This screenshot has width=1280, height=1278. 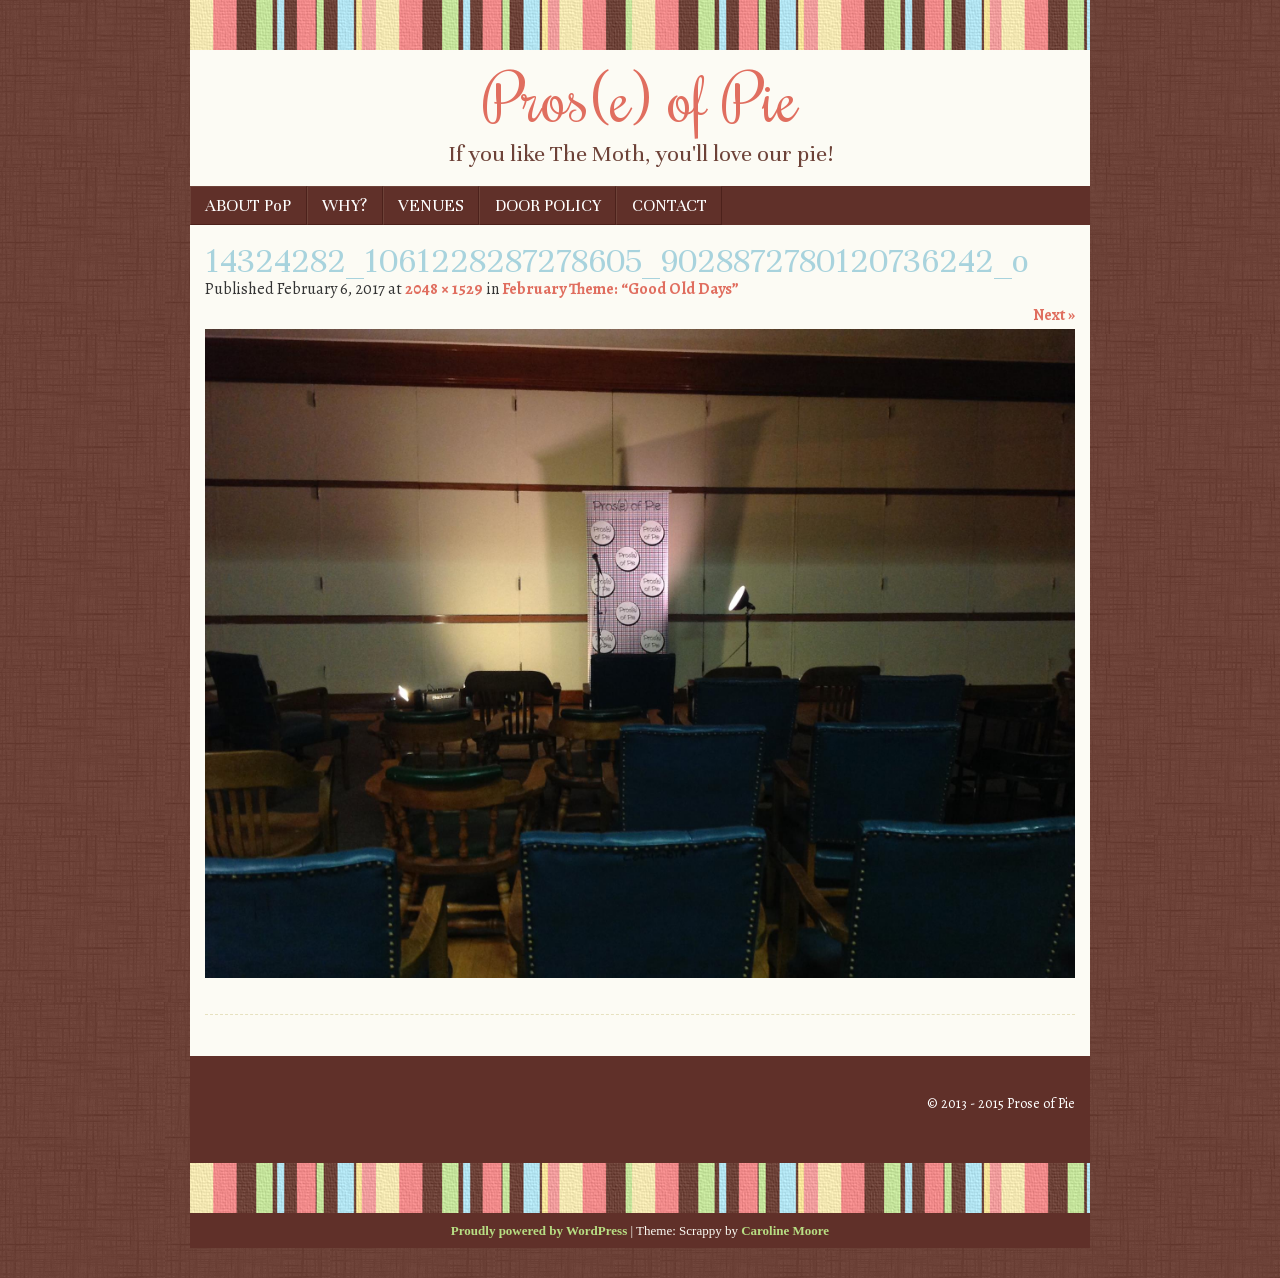 What do you see at coordinates (539, 1230) in the screenshot?
I see `Proudly powered by WordPress` at bounding box center [539, 1230].